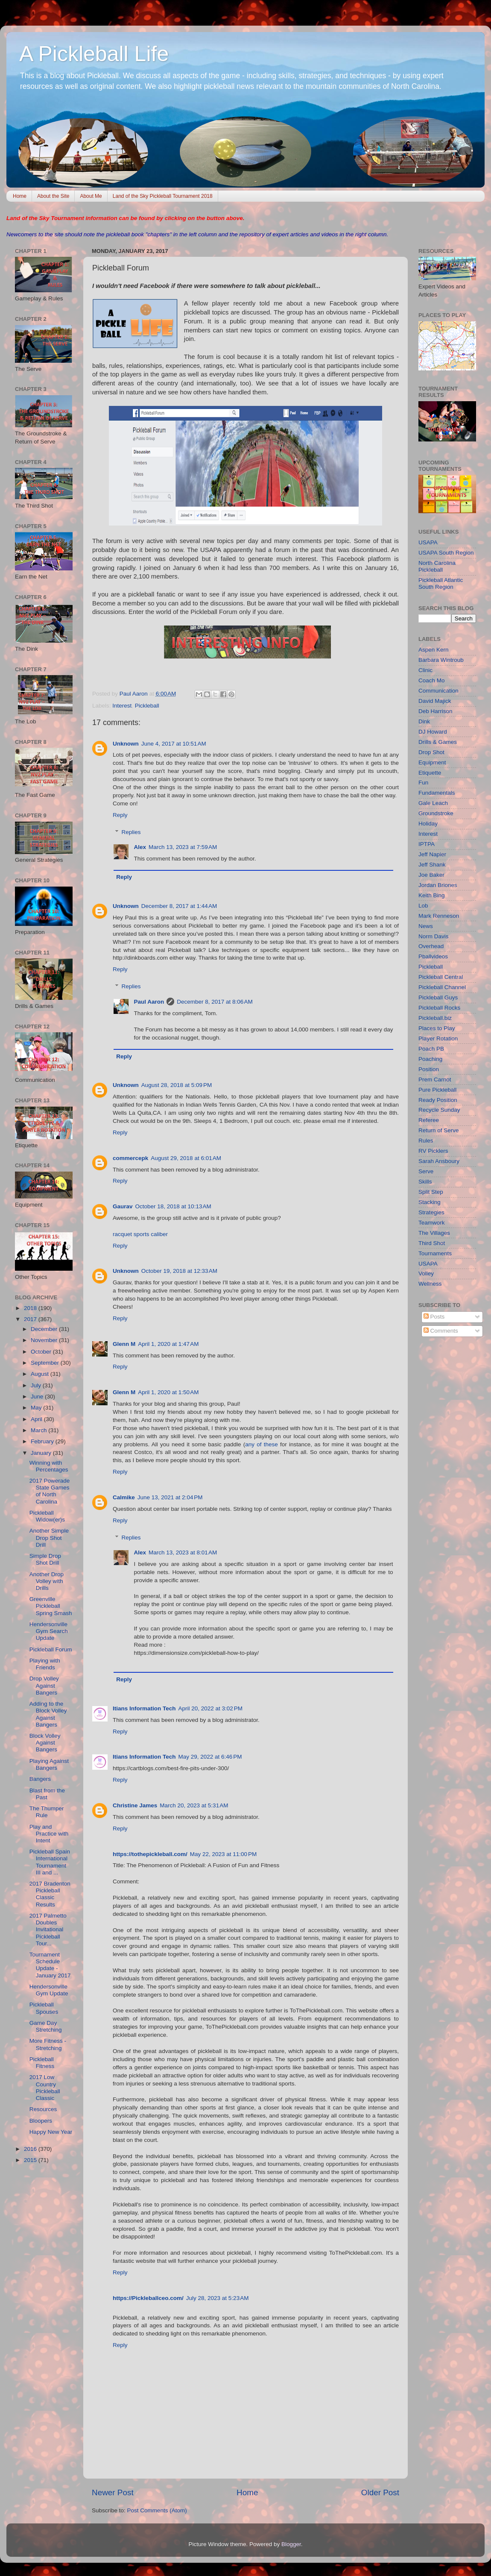 Image resolution: width=491 pixels, height=2576 pixels. Describe the element at coordinates (48, 1714) in the screenshot. I see `Adding to the Block Volley Against Bangers` at that location.